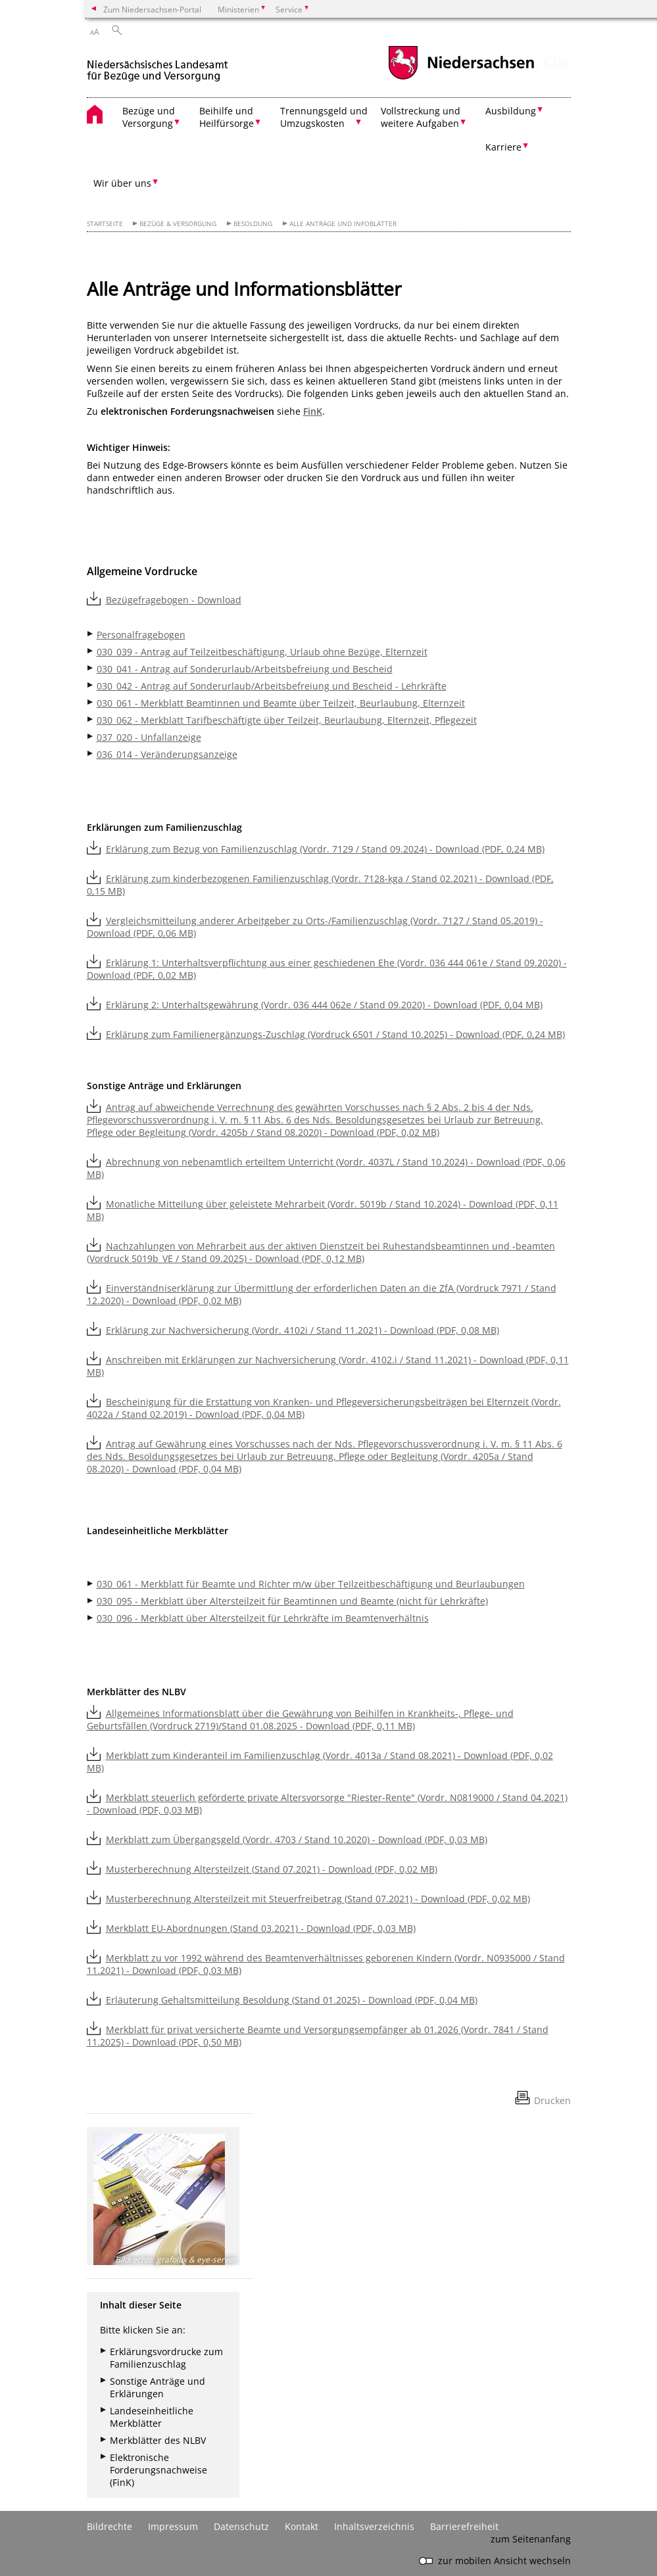 The width and height of the screenshot is (657, 2576). Describe the element at coordinates (122, 183) in the screenshot. I see `Wir über uns [button]` at that location.